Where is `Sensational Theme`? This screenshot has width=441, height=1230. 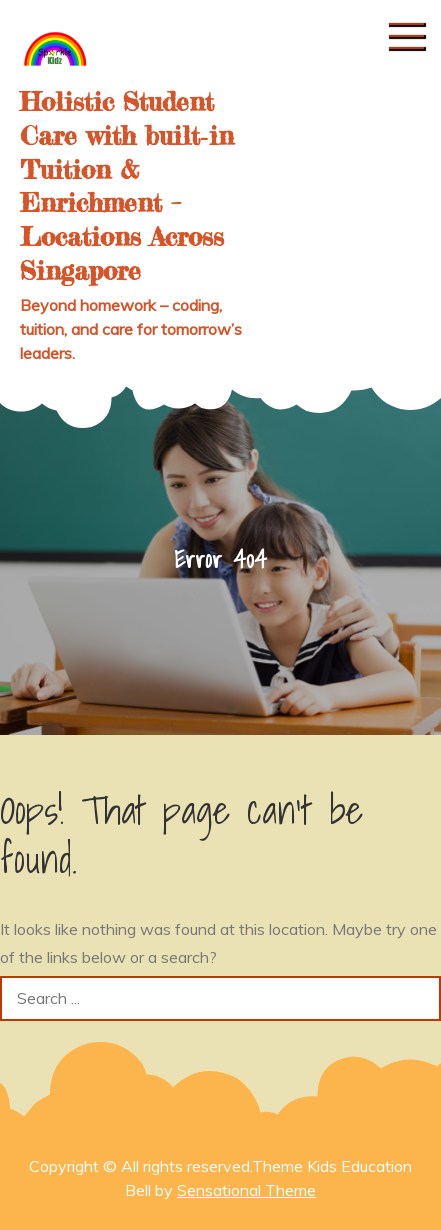 Sensational Theme is located at coordinates (246, 1190).